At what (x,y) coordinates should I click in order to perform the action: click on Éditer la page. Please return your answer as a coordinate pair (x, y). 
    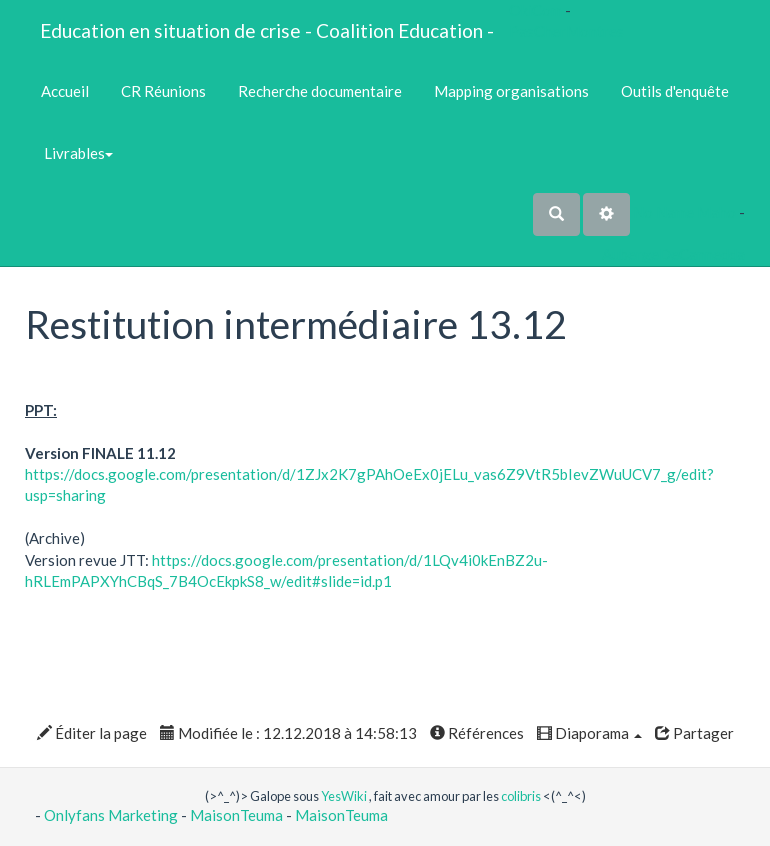
    Looking at the image, I should click on (92, 733).